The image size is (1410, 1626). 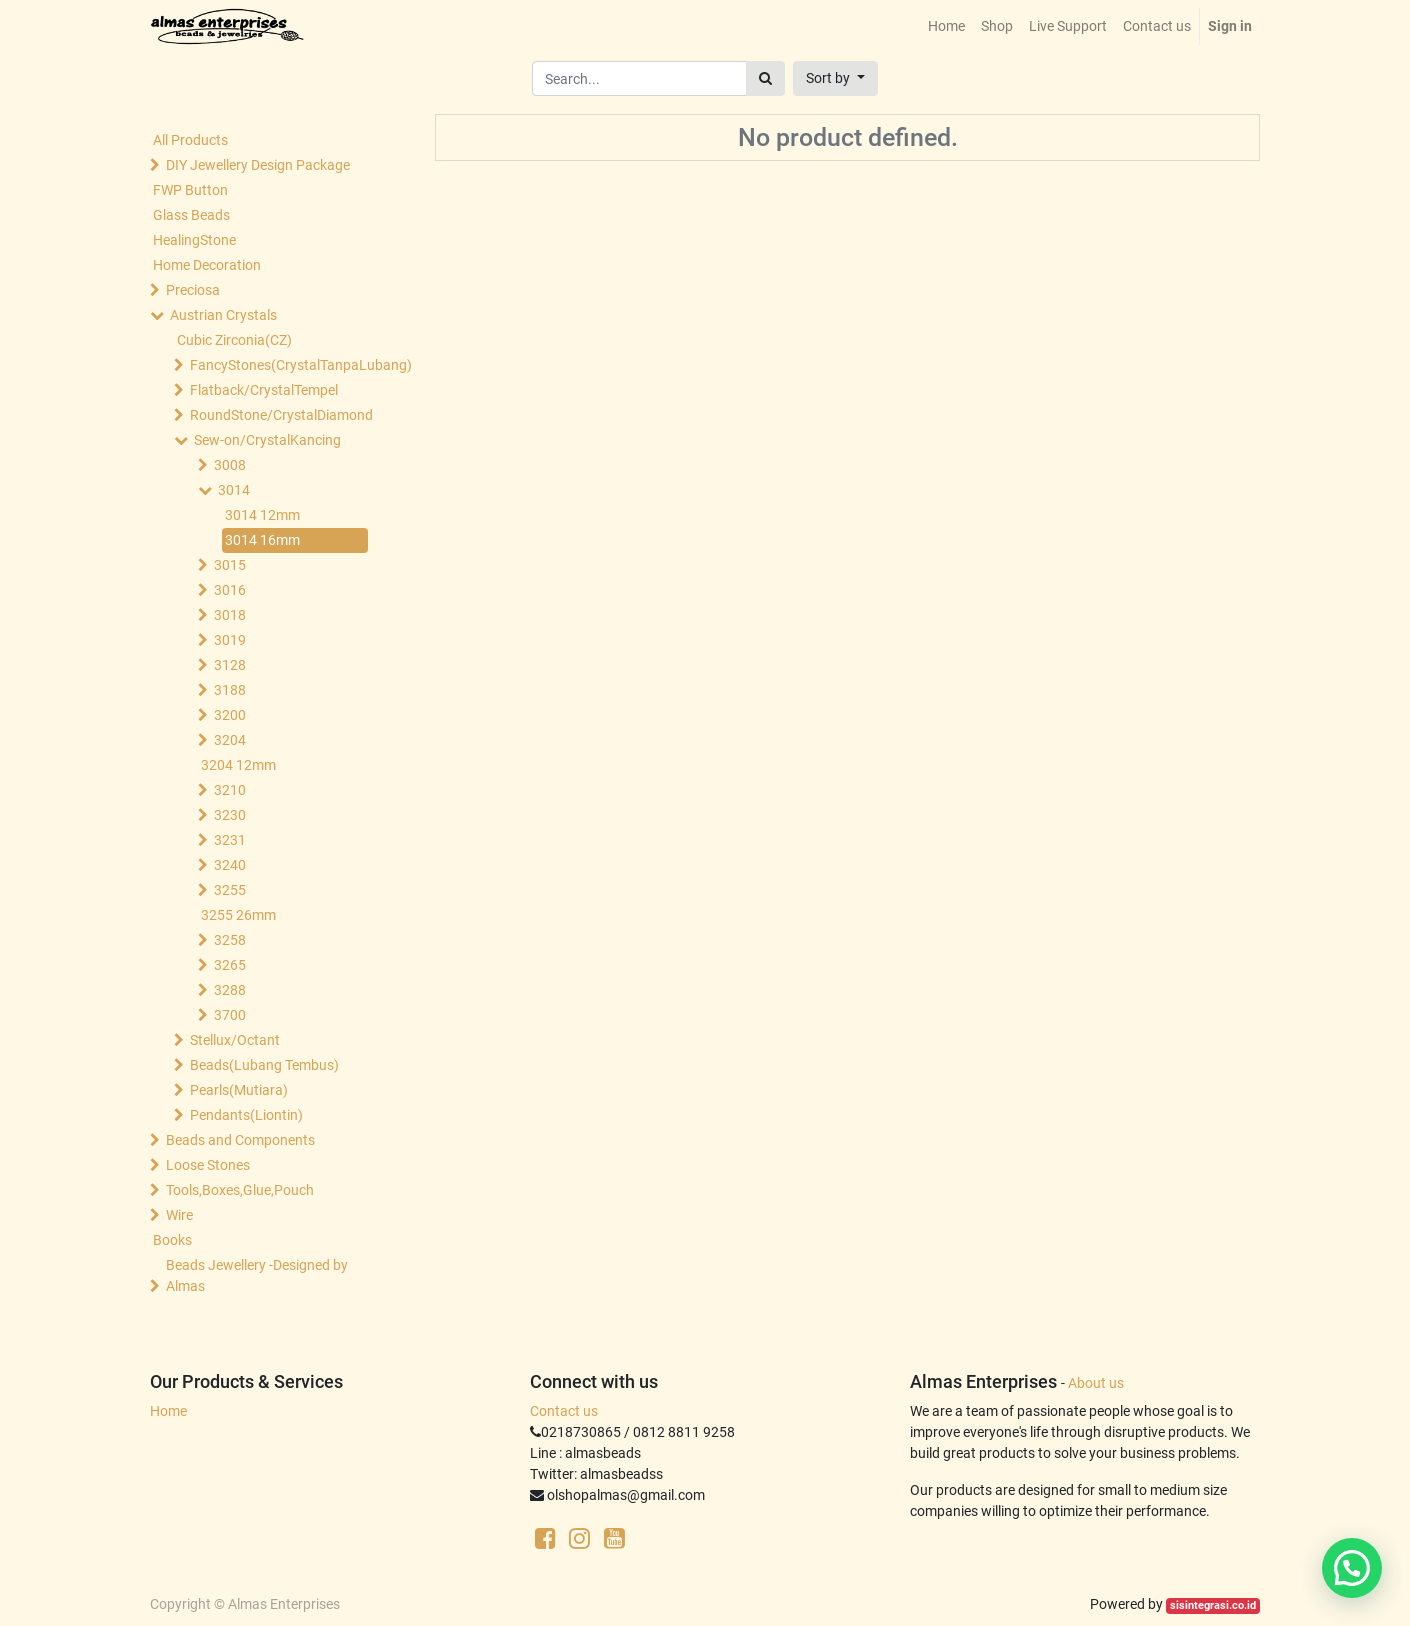 I want to click on 3008, so click(x=230, y=465).